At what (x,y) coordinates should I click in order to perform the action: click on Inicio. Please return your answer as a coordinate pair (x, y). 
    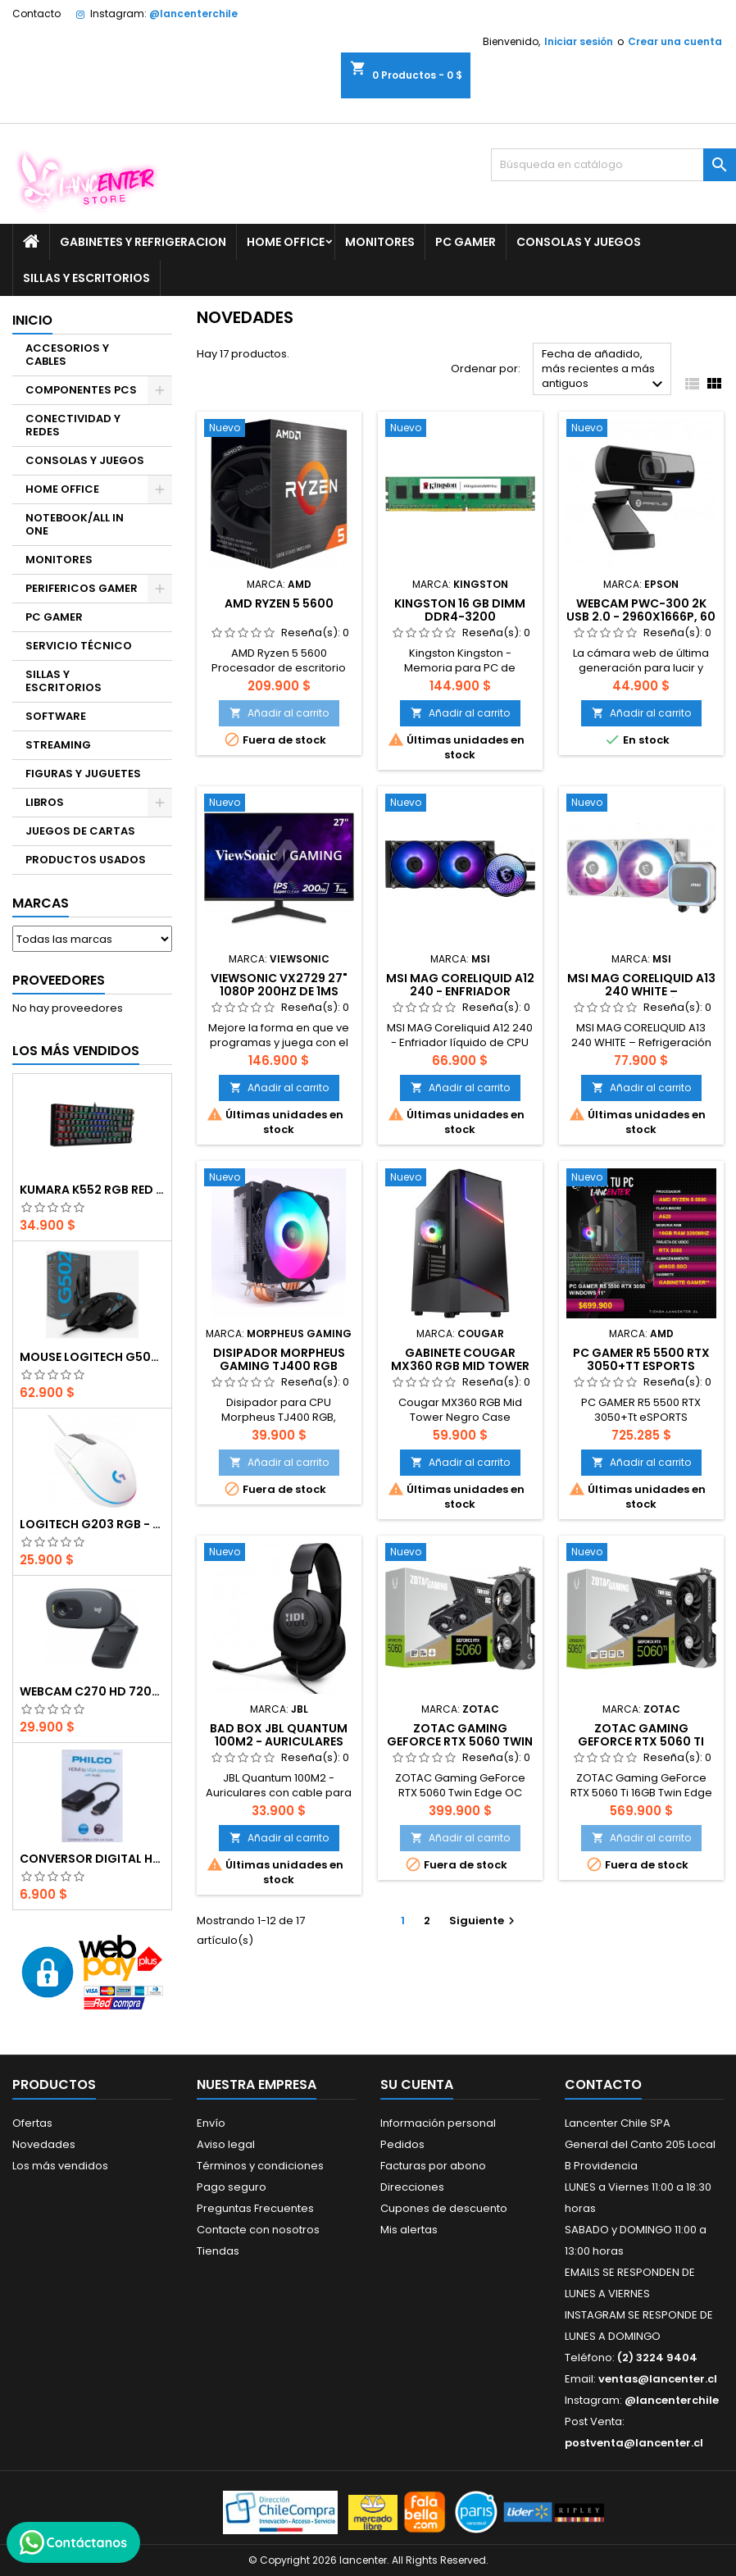
    Looking at the image, I should click on (32, 320).